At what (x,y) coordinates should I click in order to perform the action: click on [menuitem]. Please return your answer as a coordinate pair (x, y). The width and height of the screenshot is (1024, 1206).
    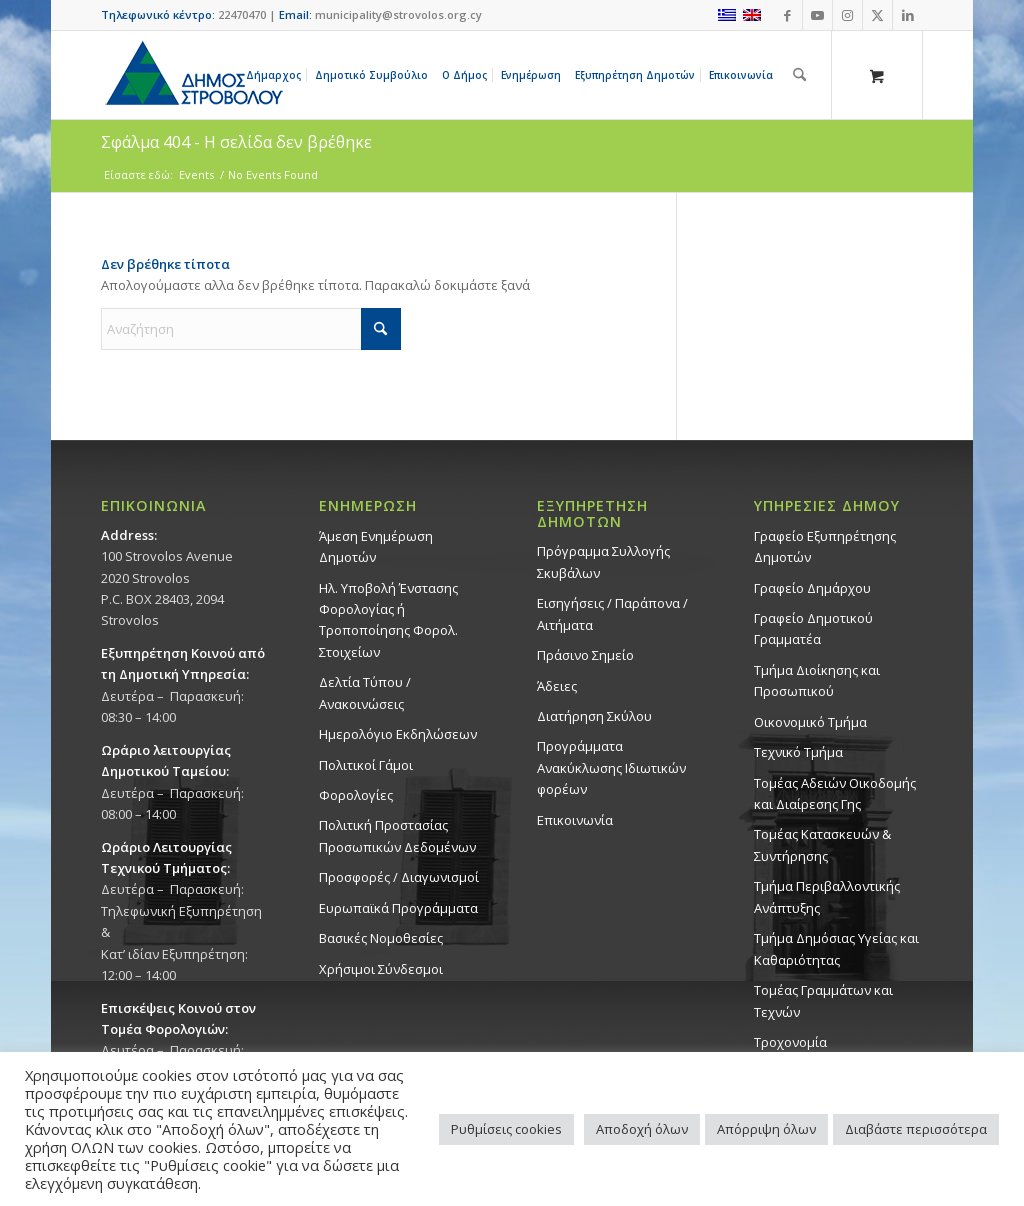
    Looking at the image, I should click on (277, 75).